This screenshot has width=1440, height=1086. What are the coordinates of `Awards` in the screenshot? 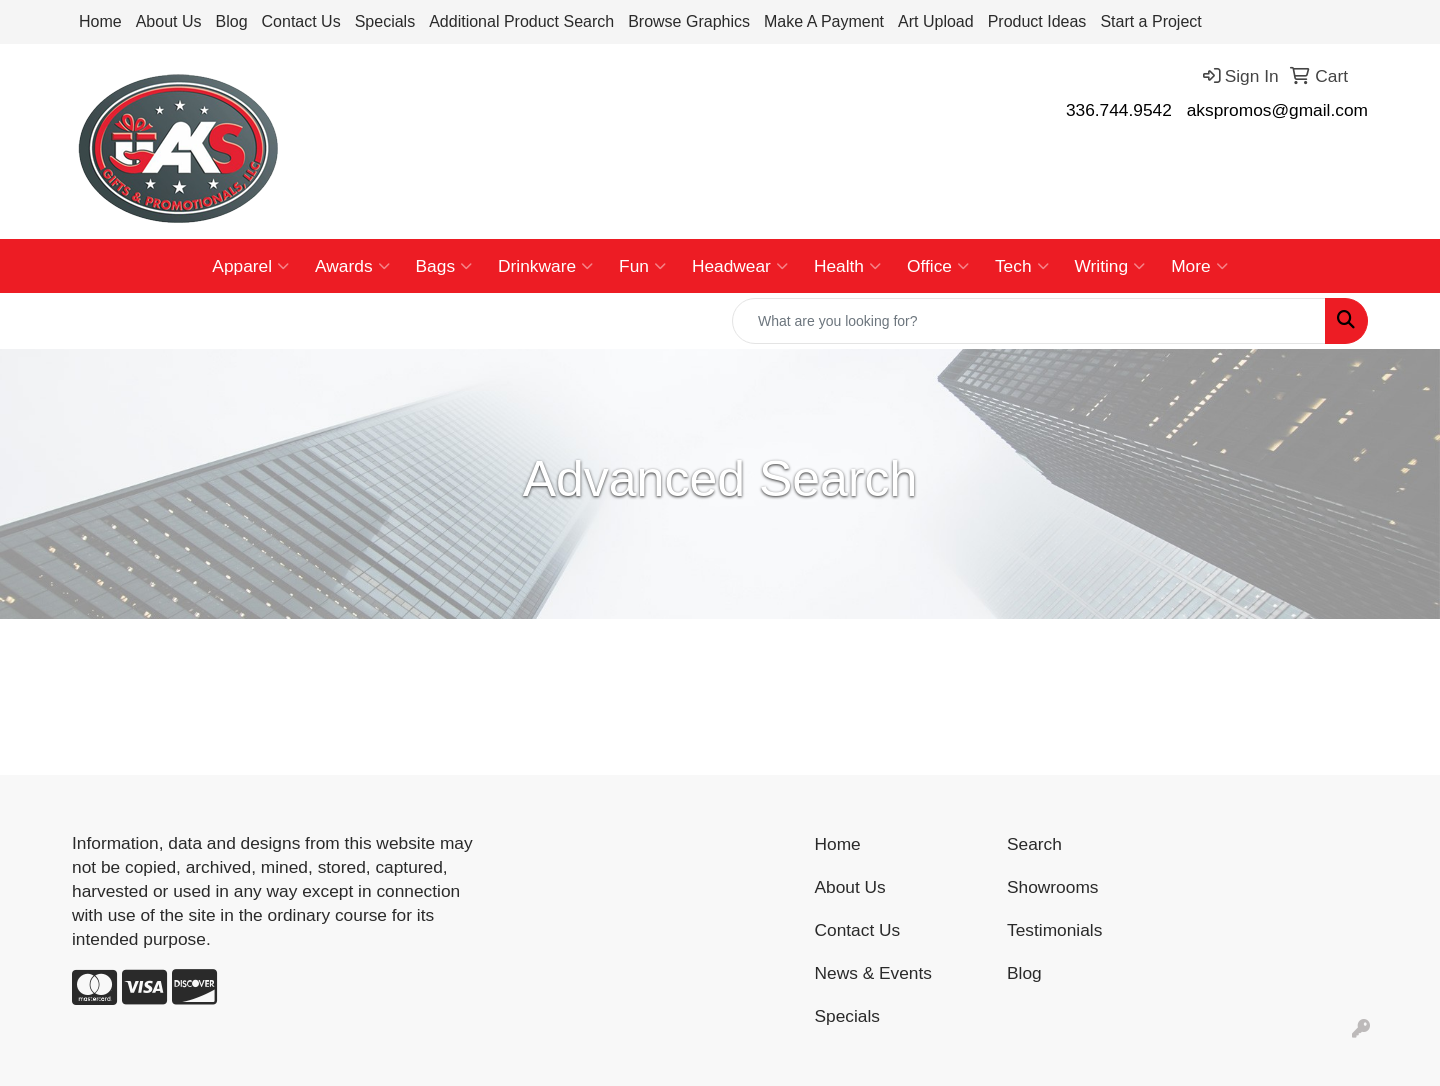 It's located at (352, 266).